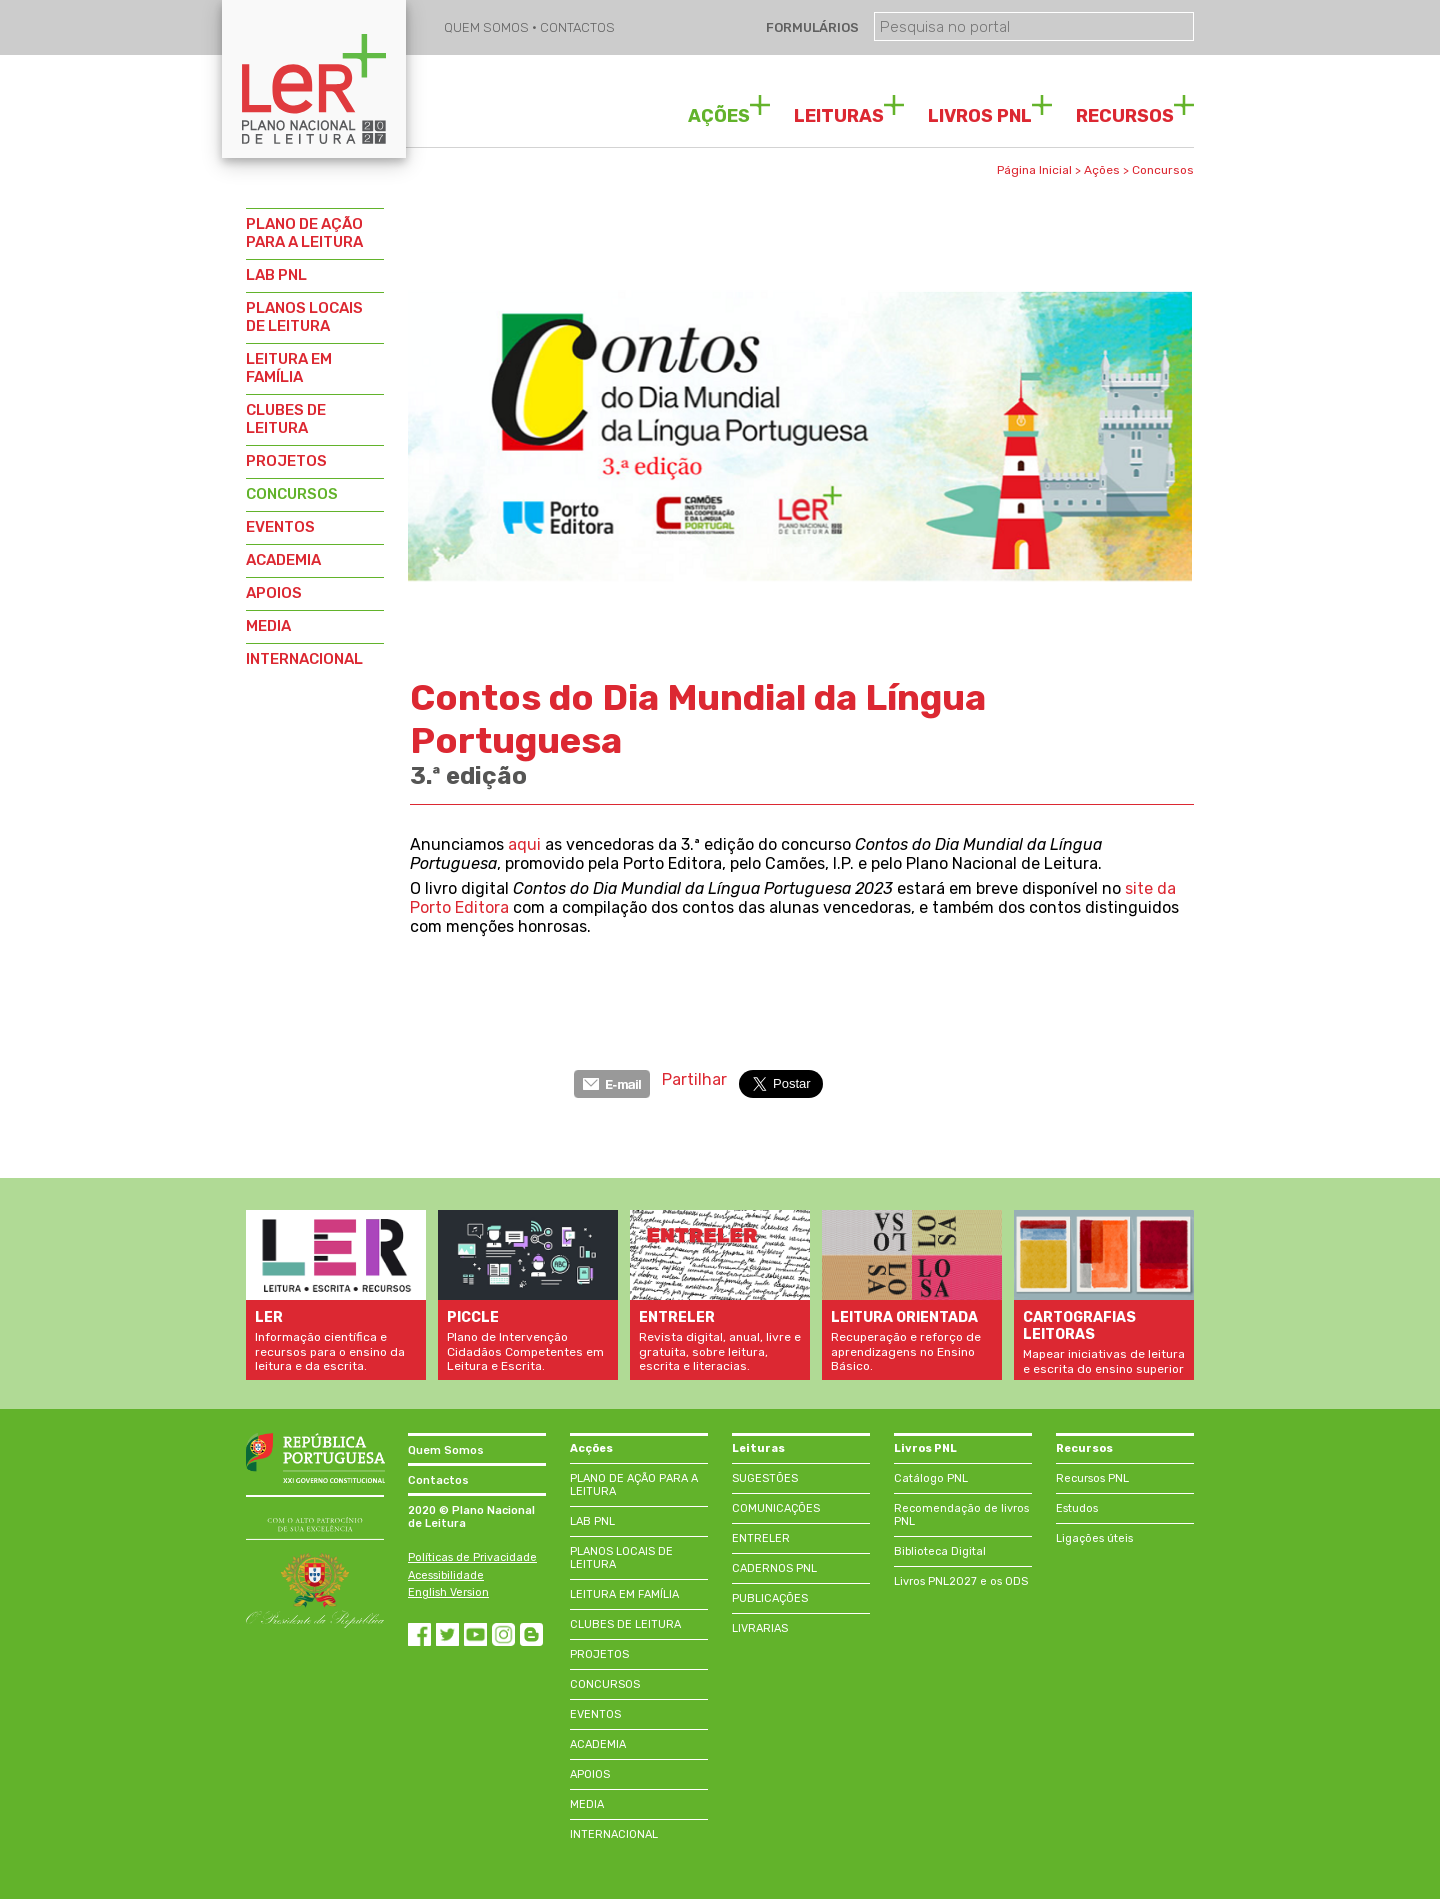  Describe the element at coordinates (286, 419) in the screenshot. I see `CLUBES DE LEITURA` at that location.